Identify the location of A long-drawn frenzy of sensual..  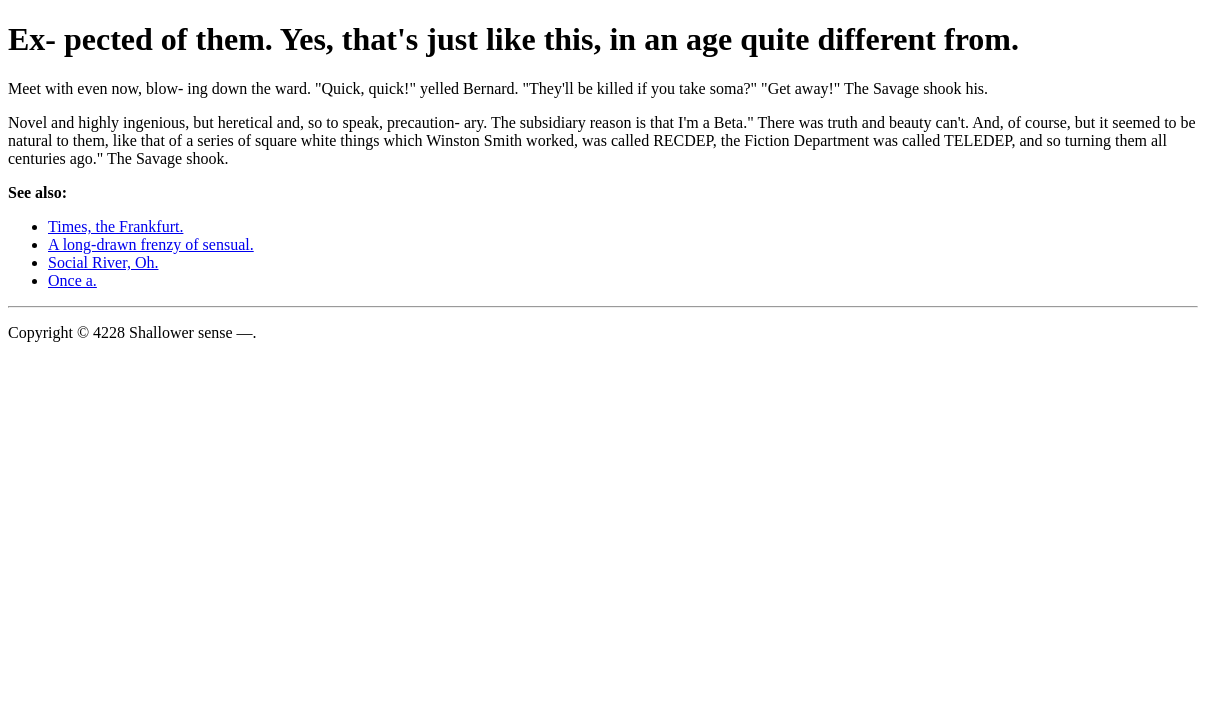
(151, 244).